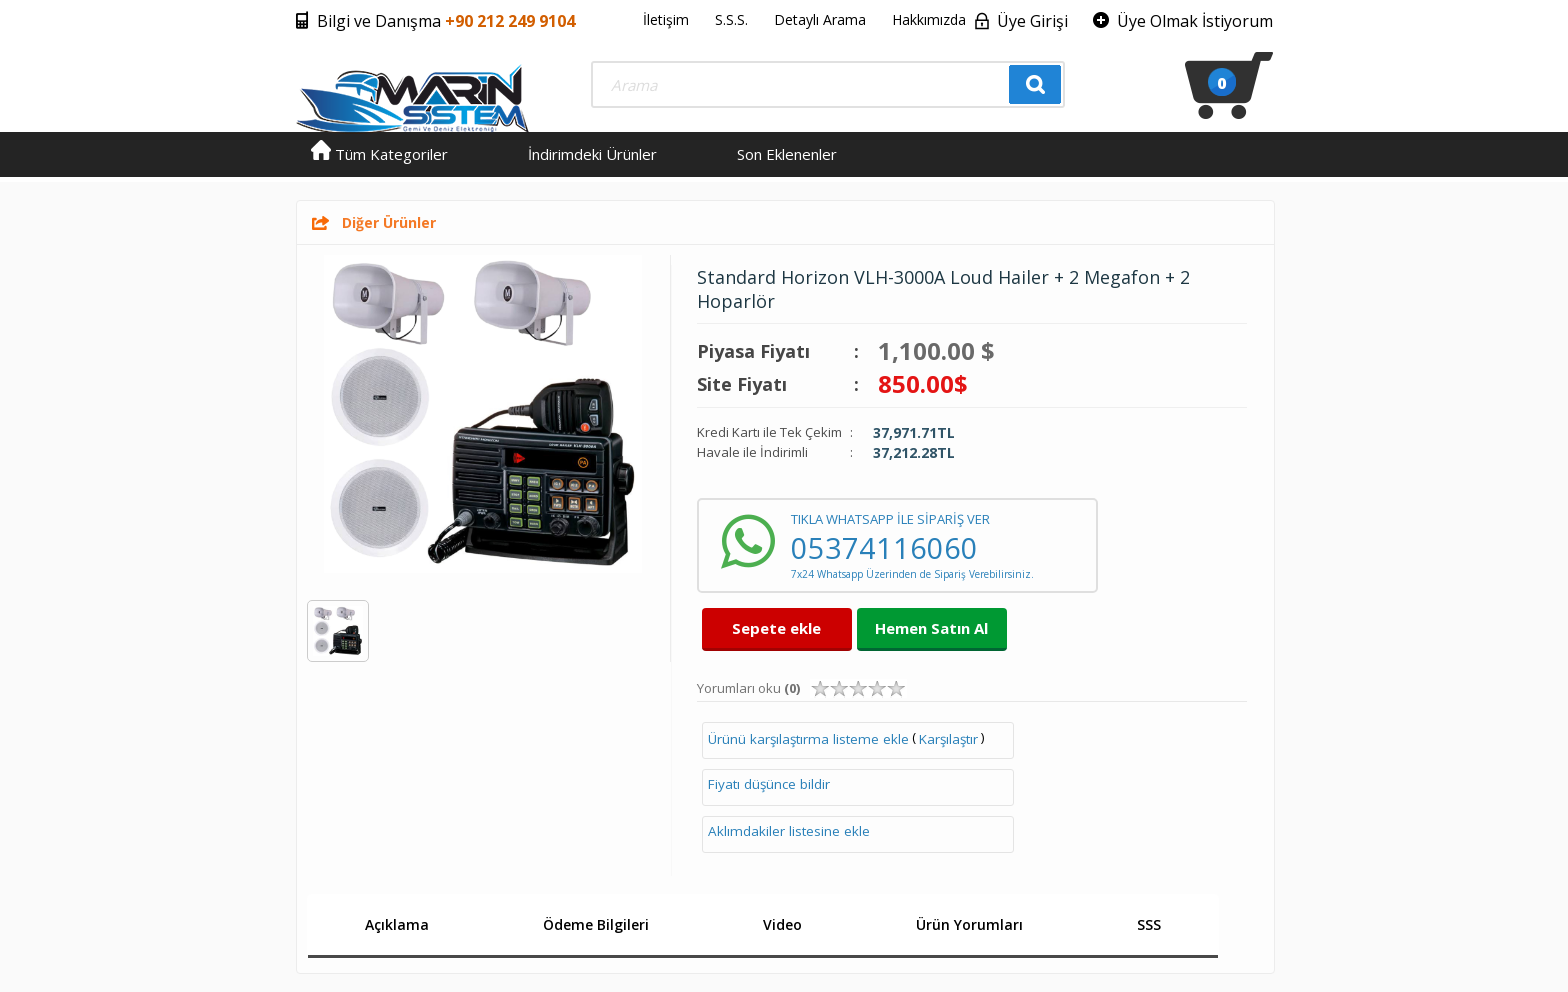 The image size is (1568, 992). What do you see at coordinates (731, 19) in the screenshot?
I see `S.S.S.` at bounding box center [731, 19].